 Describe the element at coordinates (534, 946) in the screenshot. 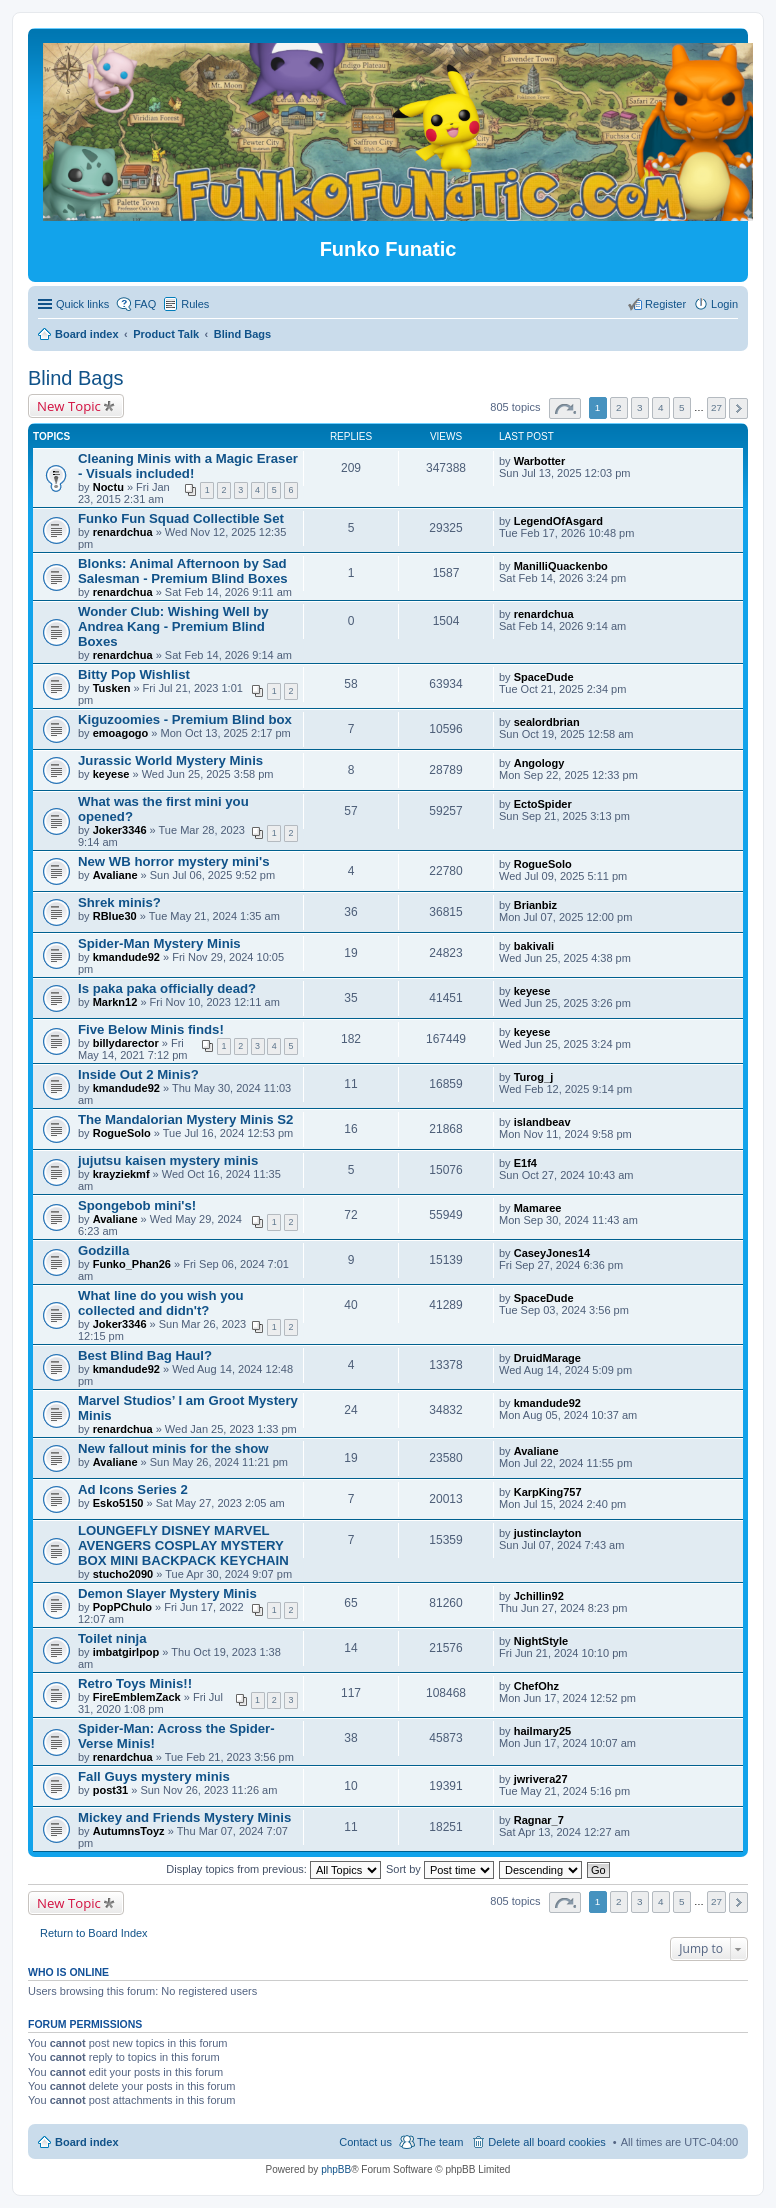

I see `bakivali` at that location.